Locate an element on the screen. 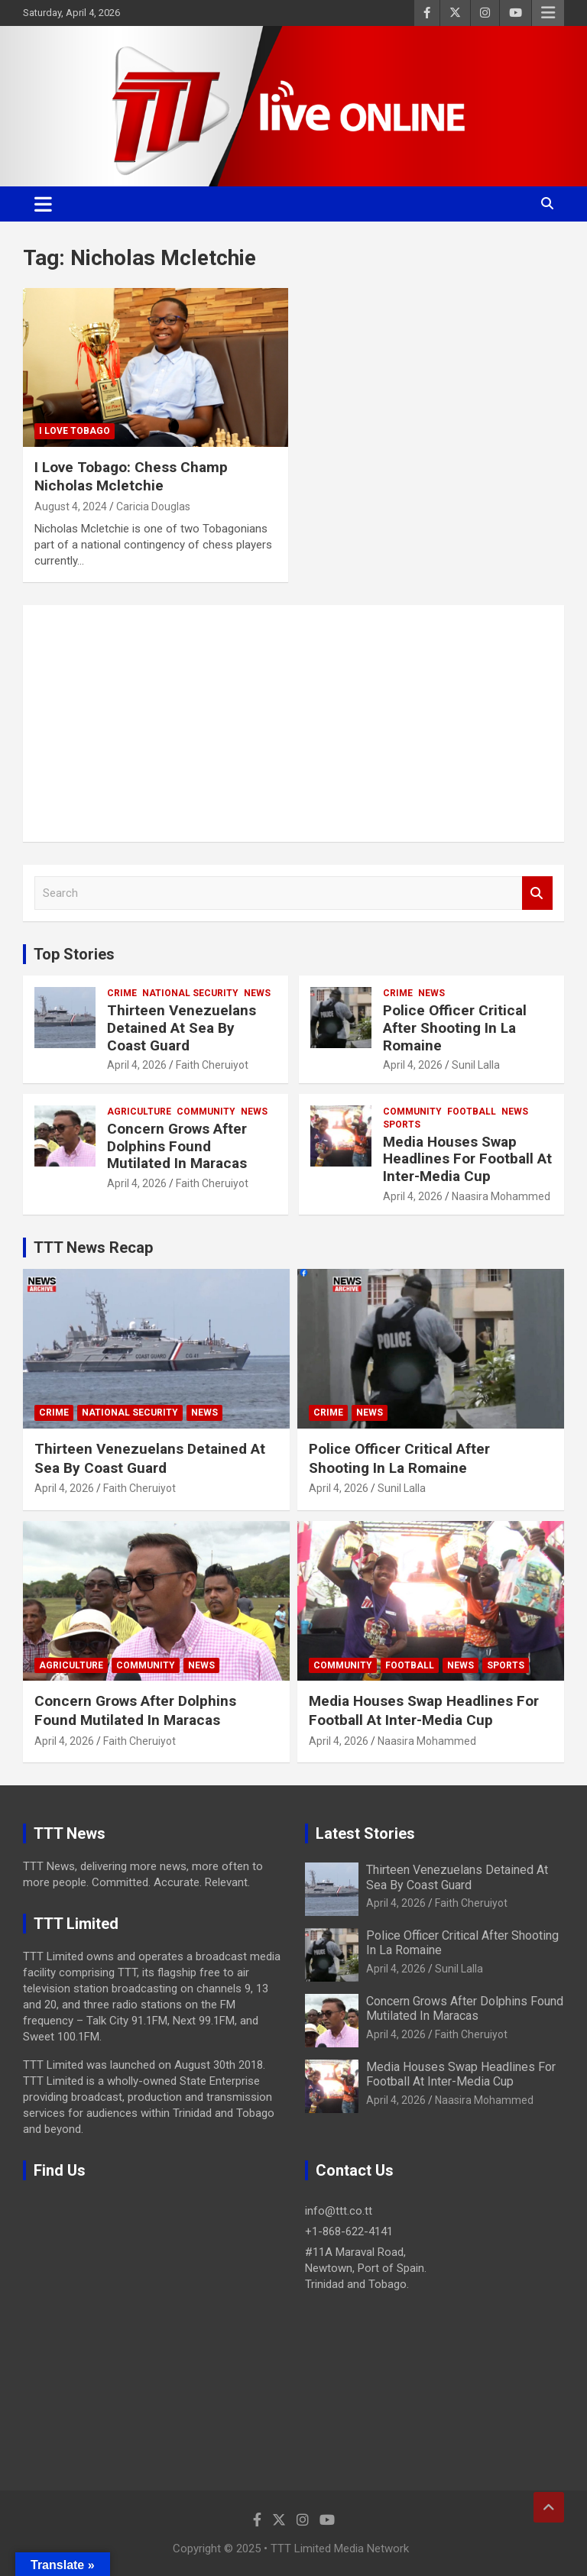  Community is located at coordinates (206, 1111).